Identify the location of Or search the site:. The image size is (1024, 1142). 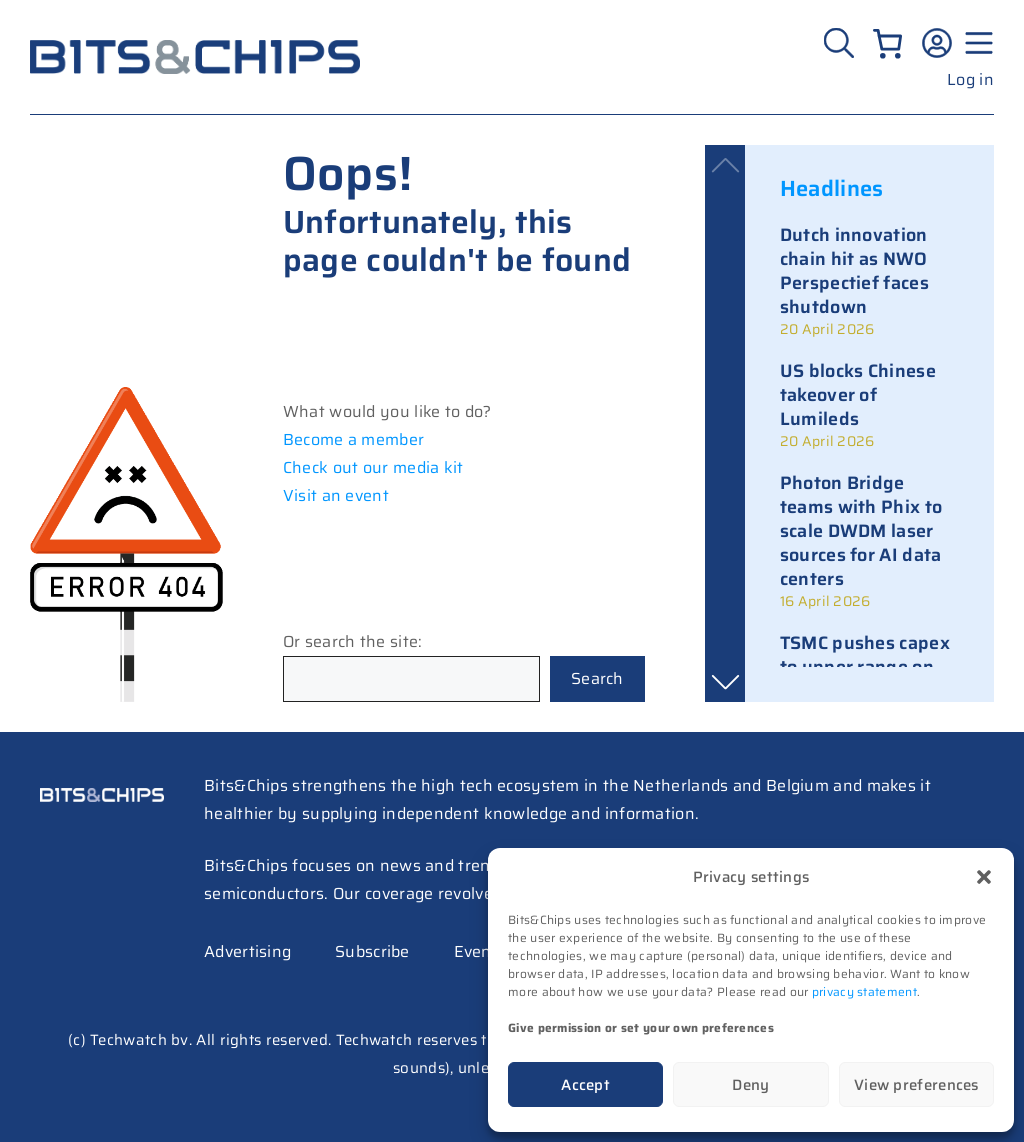
(353, 641).